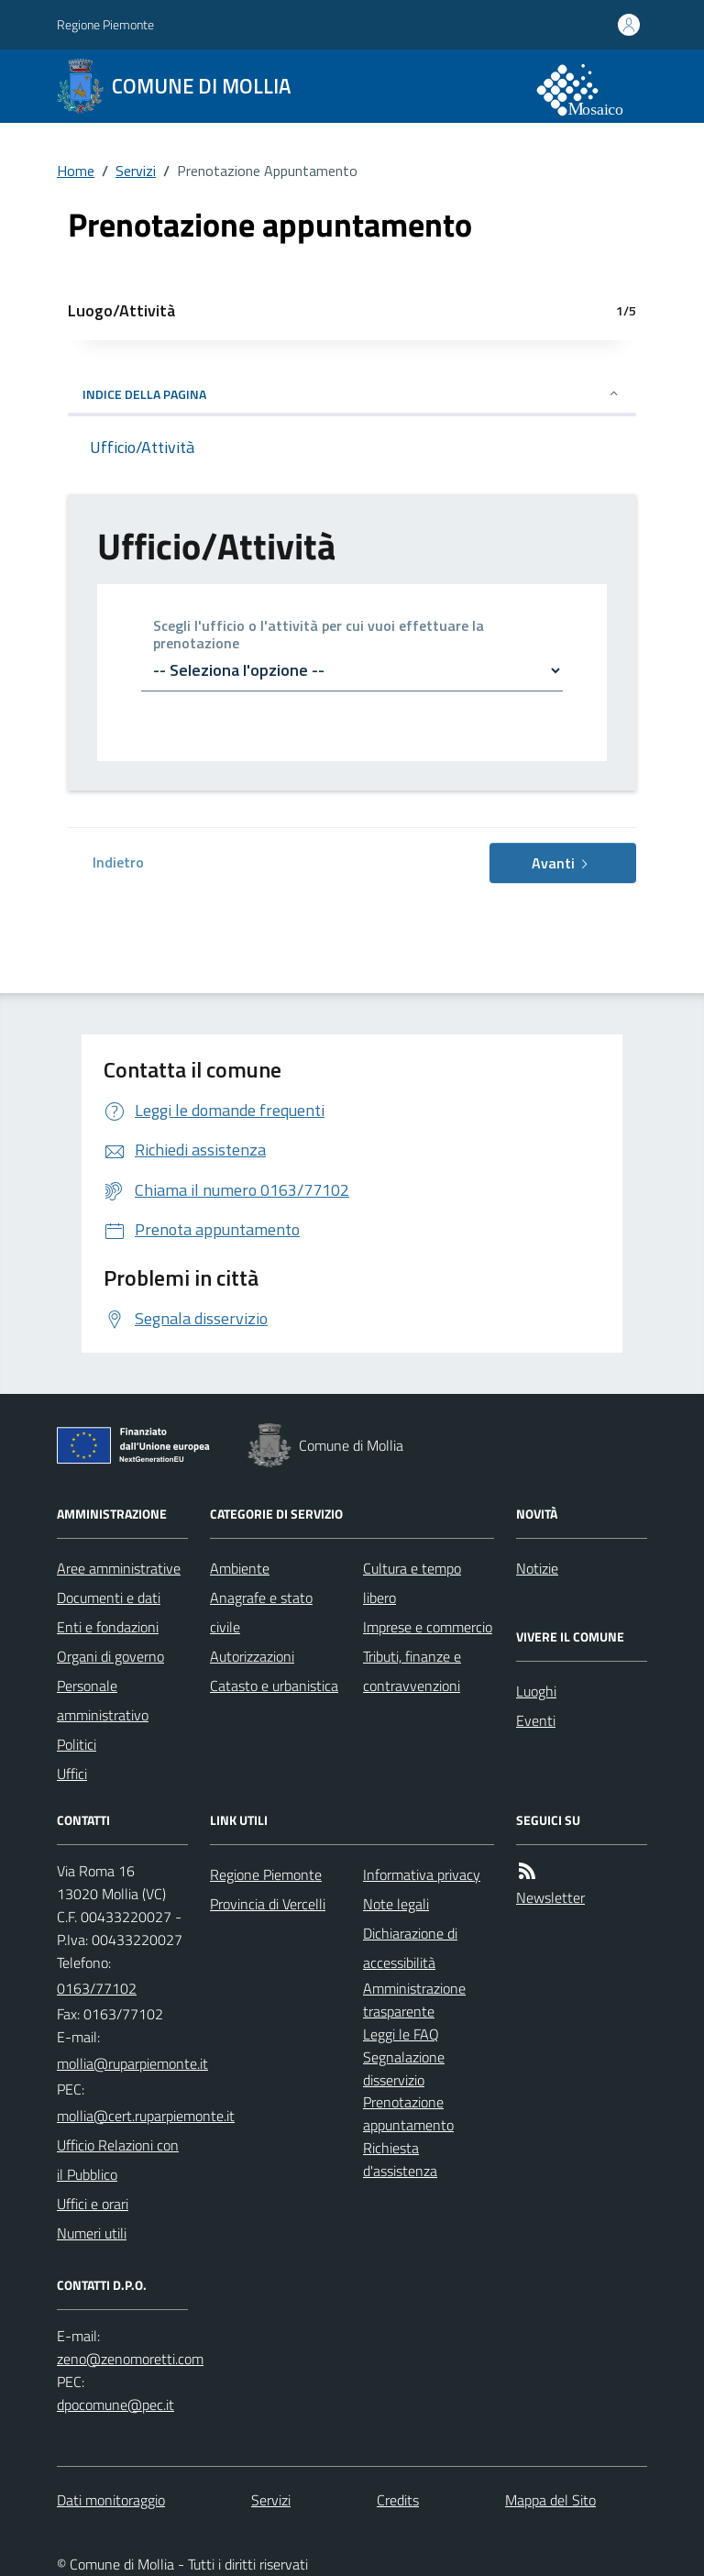 The width and height of the screenshot is (704, 2576). I want to click on Note legali, so click(396, 1904).